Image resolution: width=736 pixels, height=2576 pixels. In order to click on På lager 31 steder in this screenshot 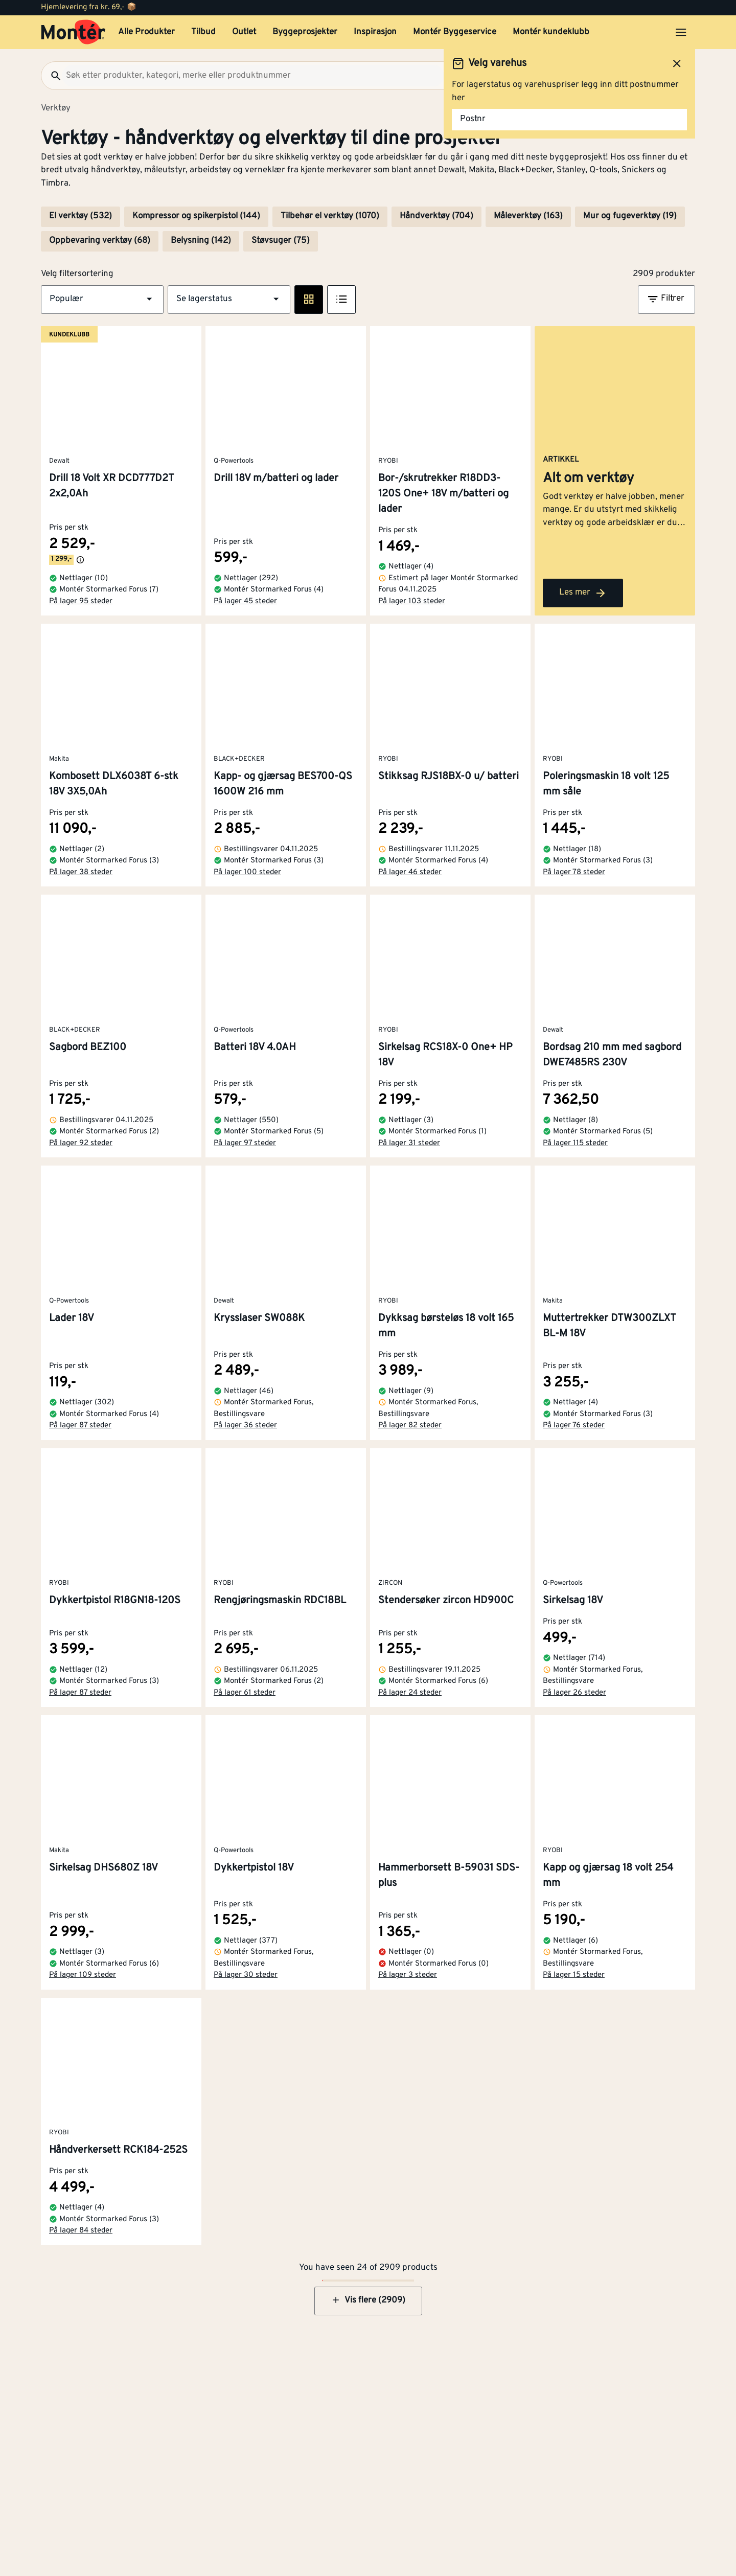, I will do `click(409, 1143)`.